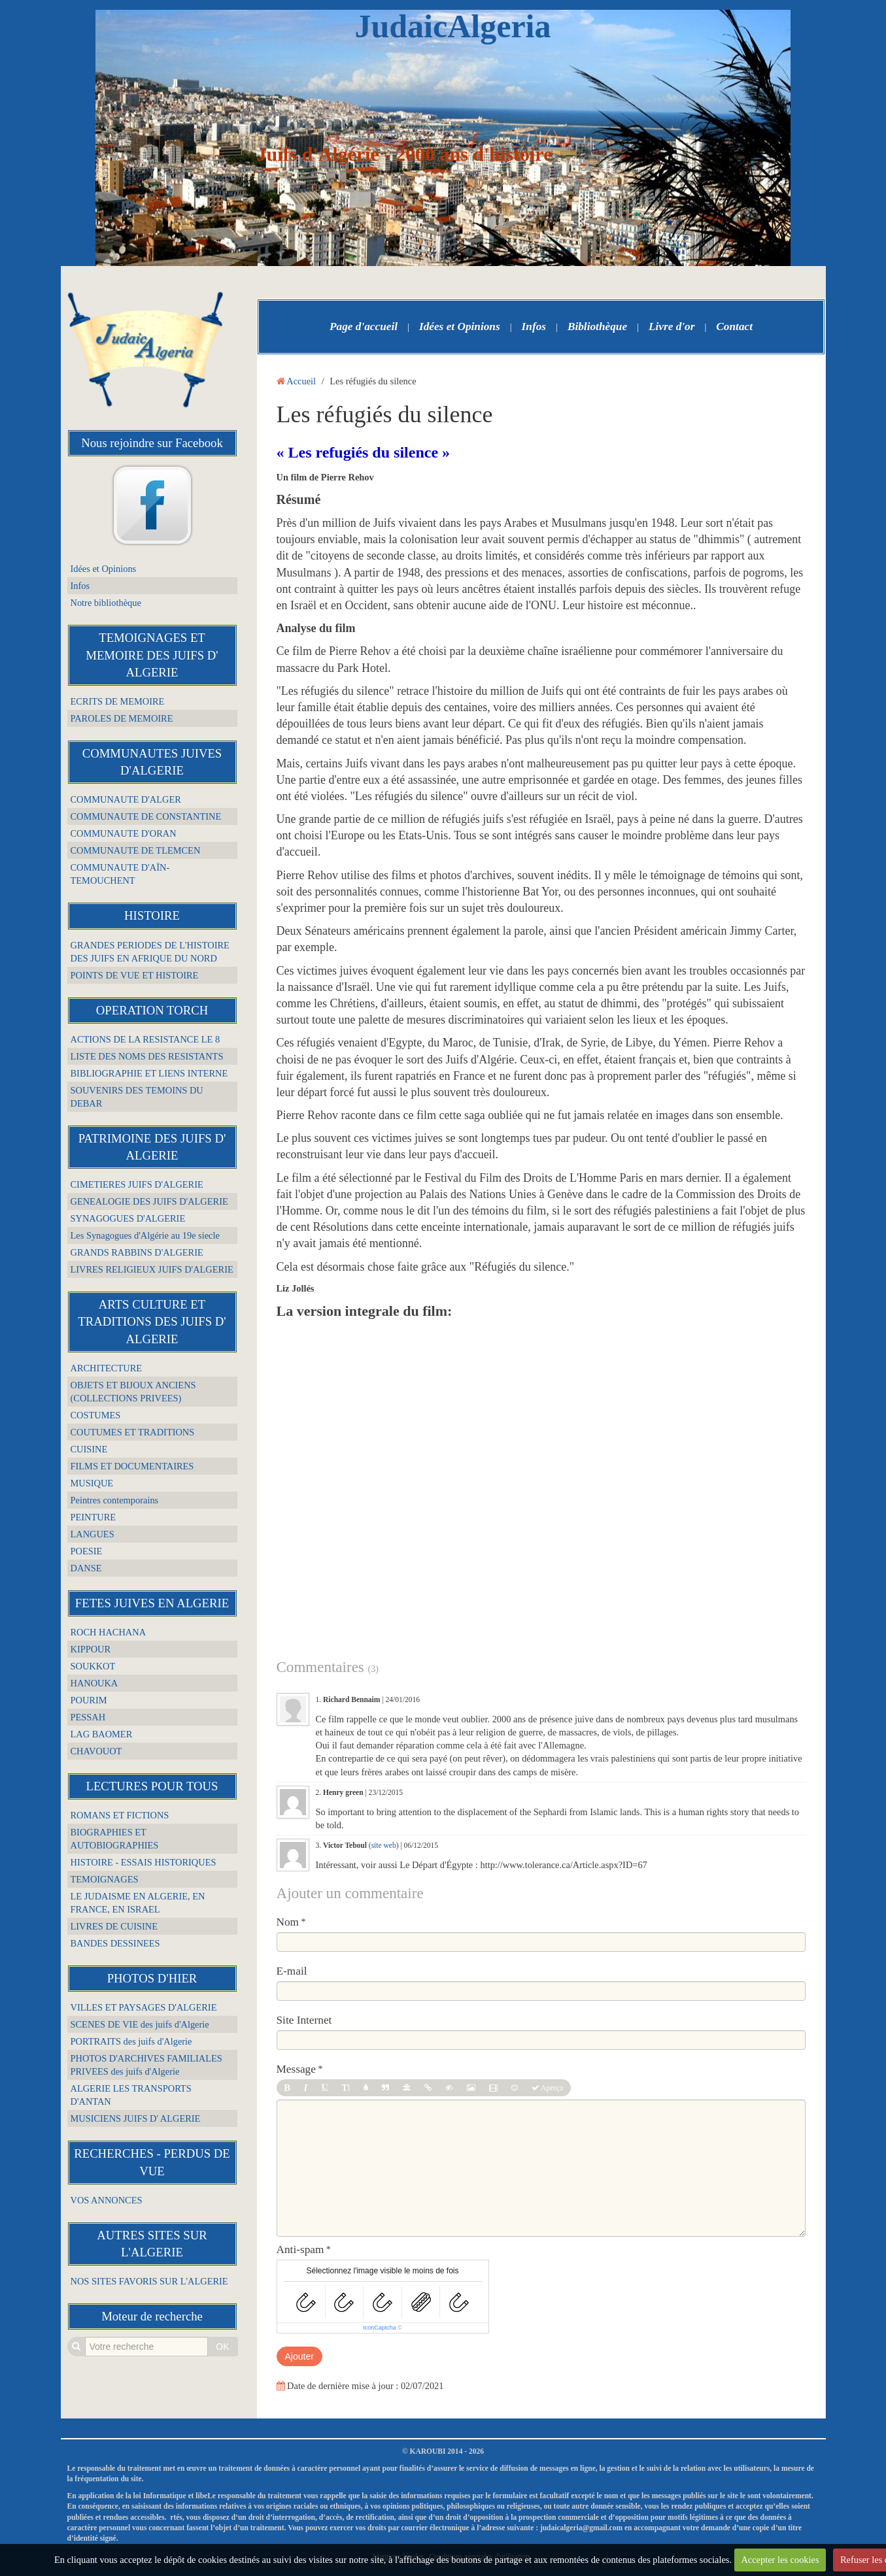 This screenshot has width=886, height=2576. I want to click on CUISINE, so click(89, 1449).